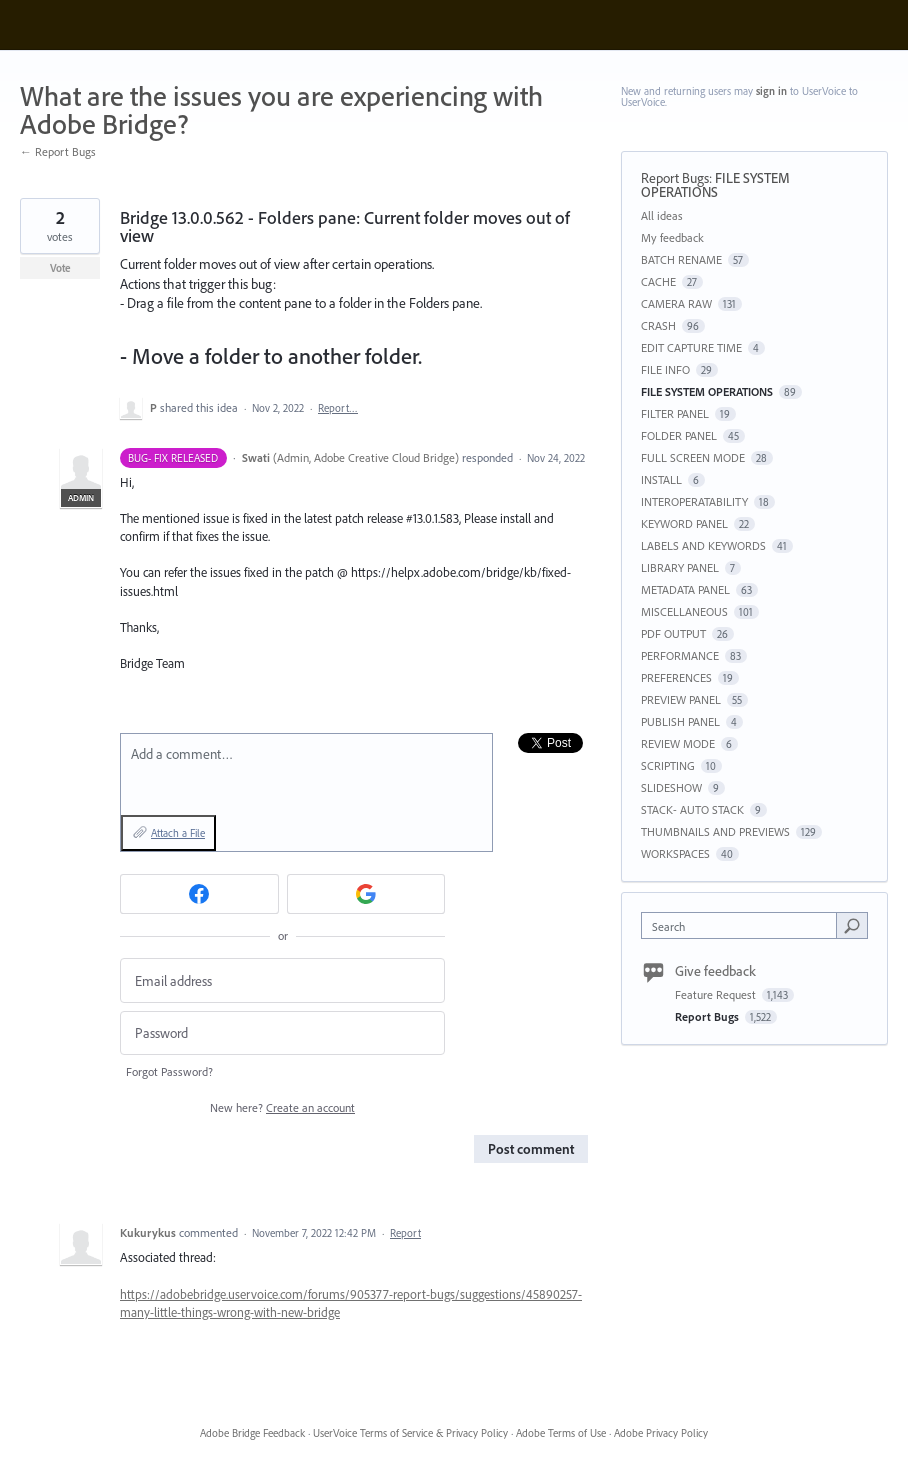  I want to click on [Google sign in], so click(366, 894).